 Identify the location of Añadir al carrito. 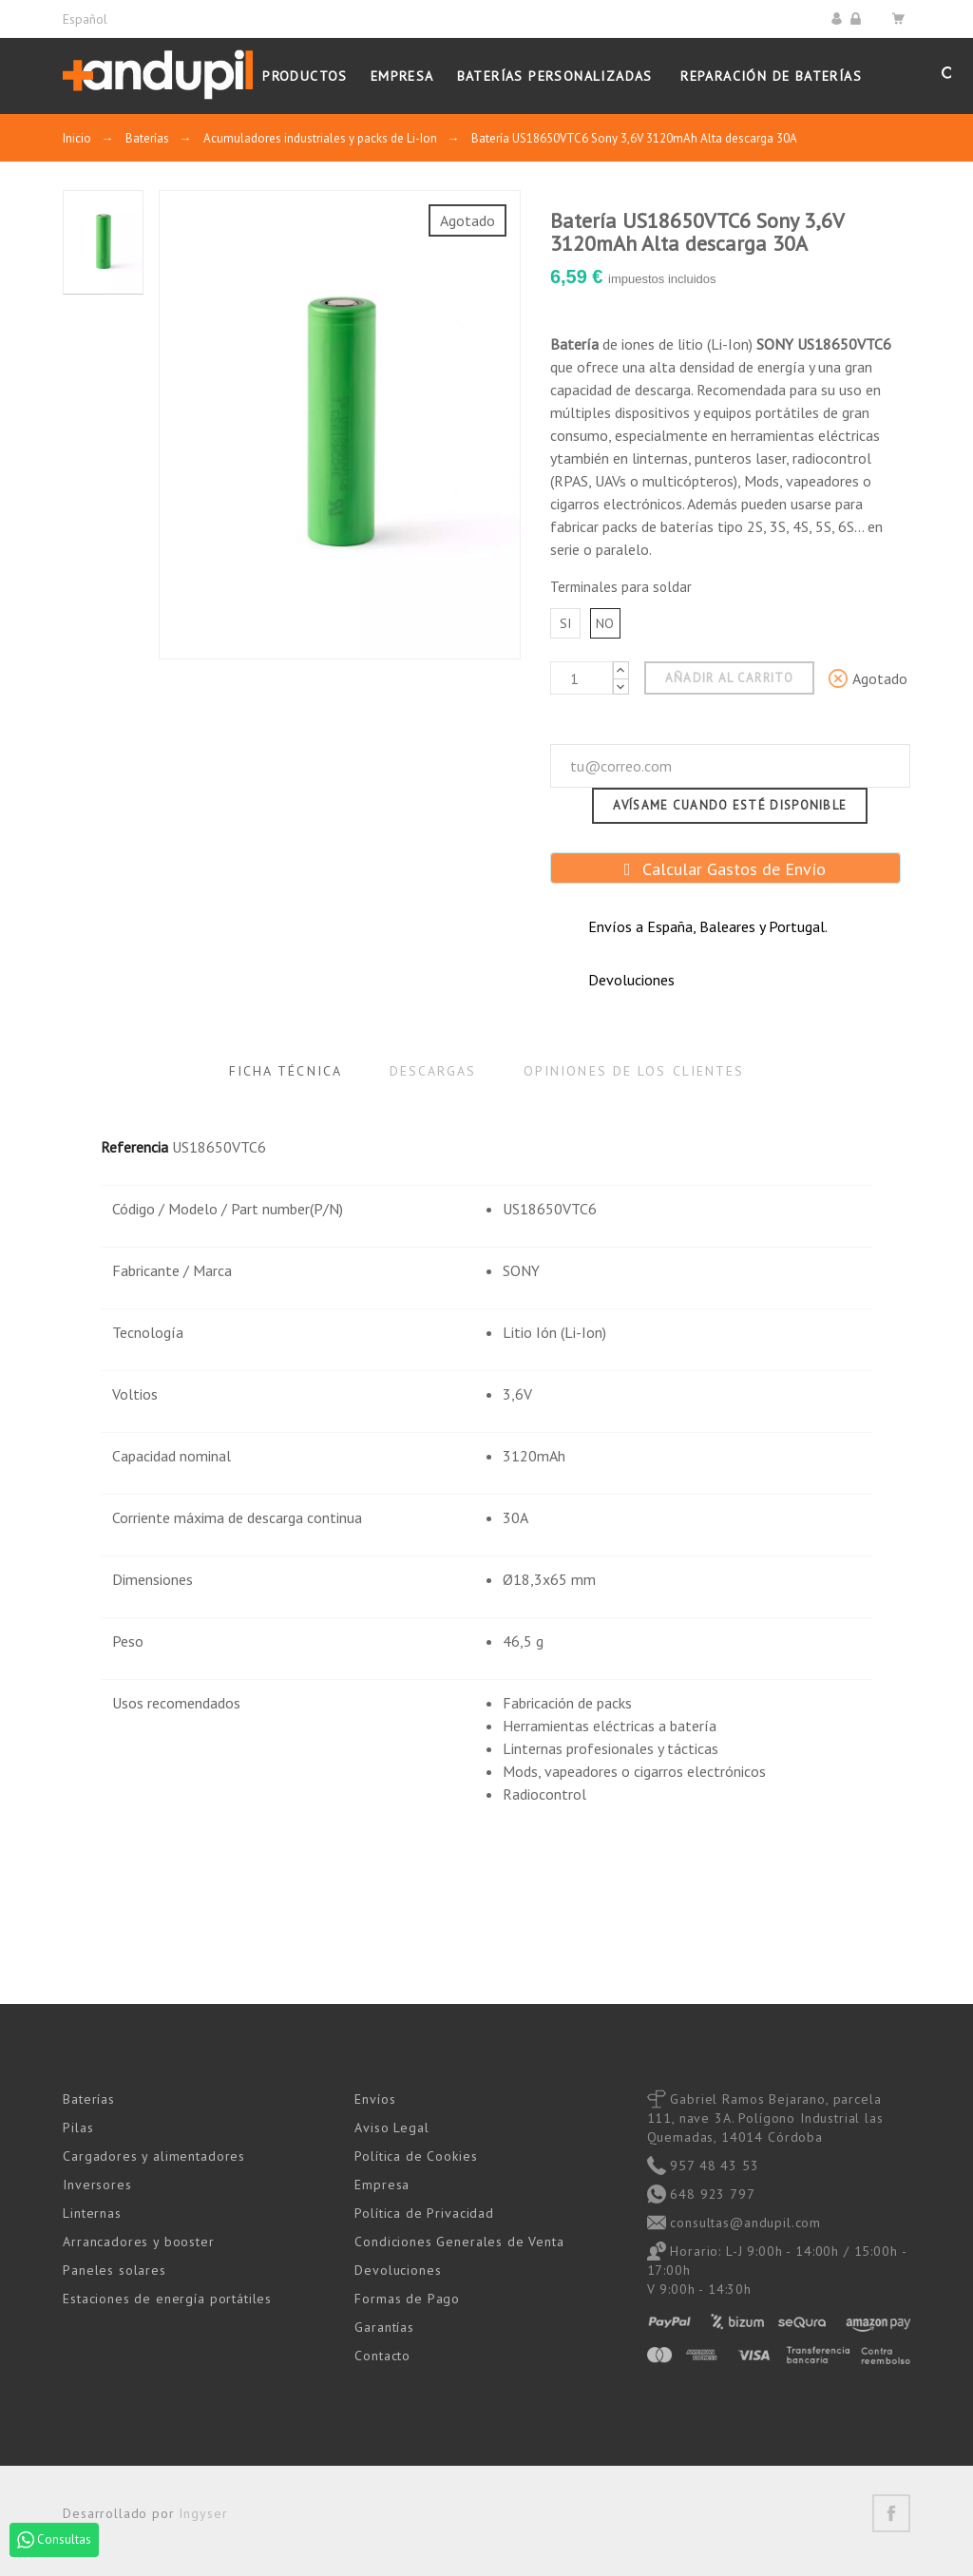
(729, 678).